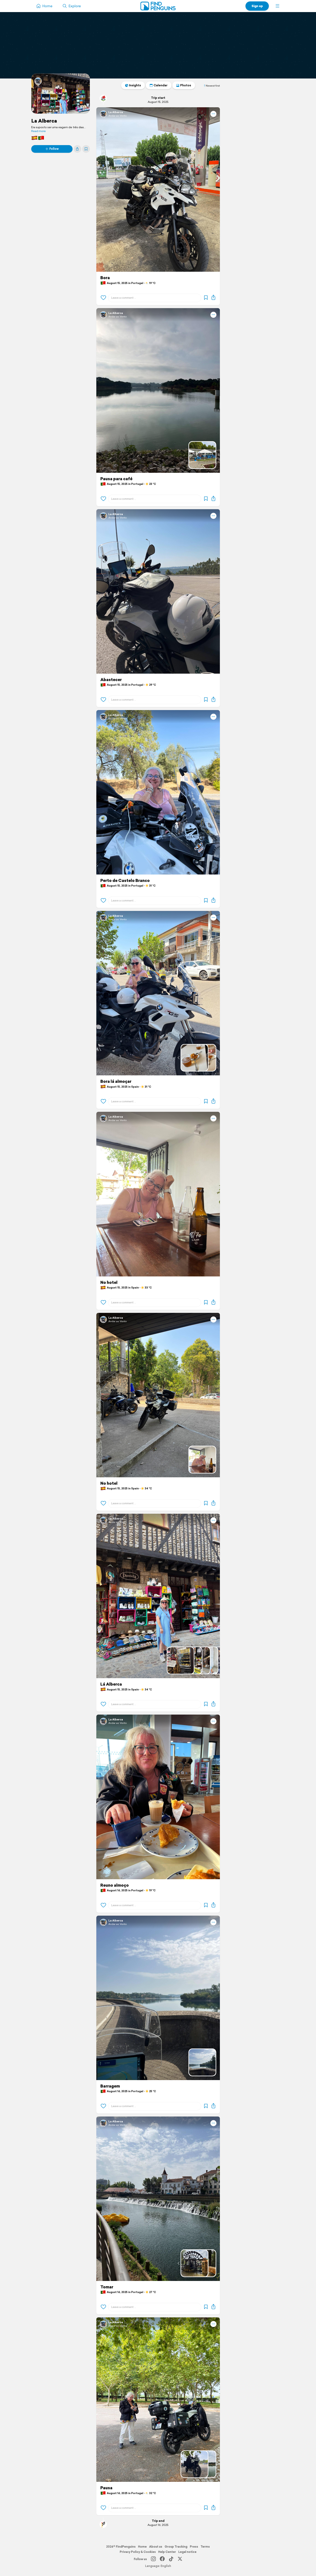 The width and height of the screenshot is (316, 2576). What do you see at coordinates (125, 880) in the screenshot?
I see `Perto de Castelo Branco` at bounding box center [125, 880].